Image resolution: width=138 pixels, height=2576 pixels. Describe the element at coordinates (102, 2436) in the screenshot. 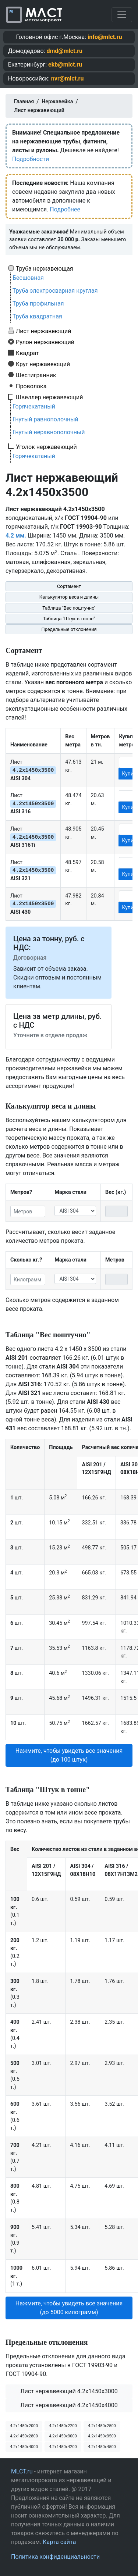

I see `4.2х1450х3500` at that location.